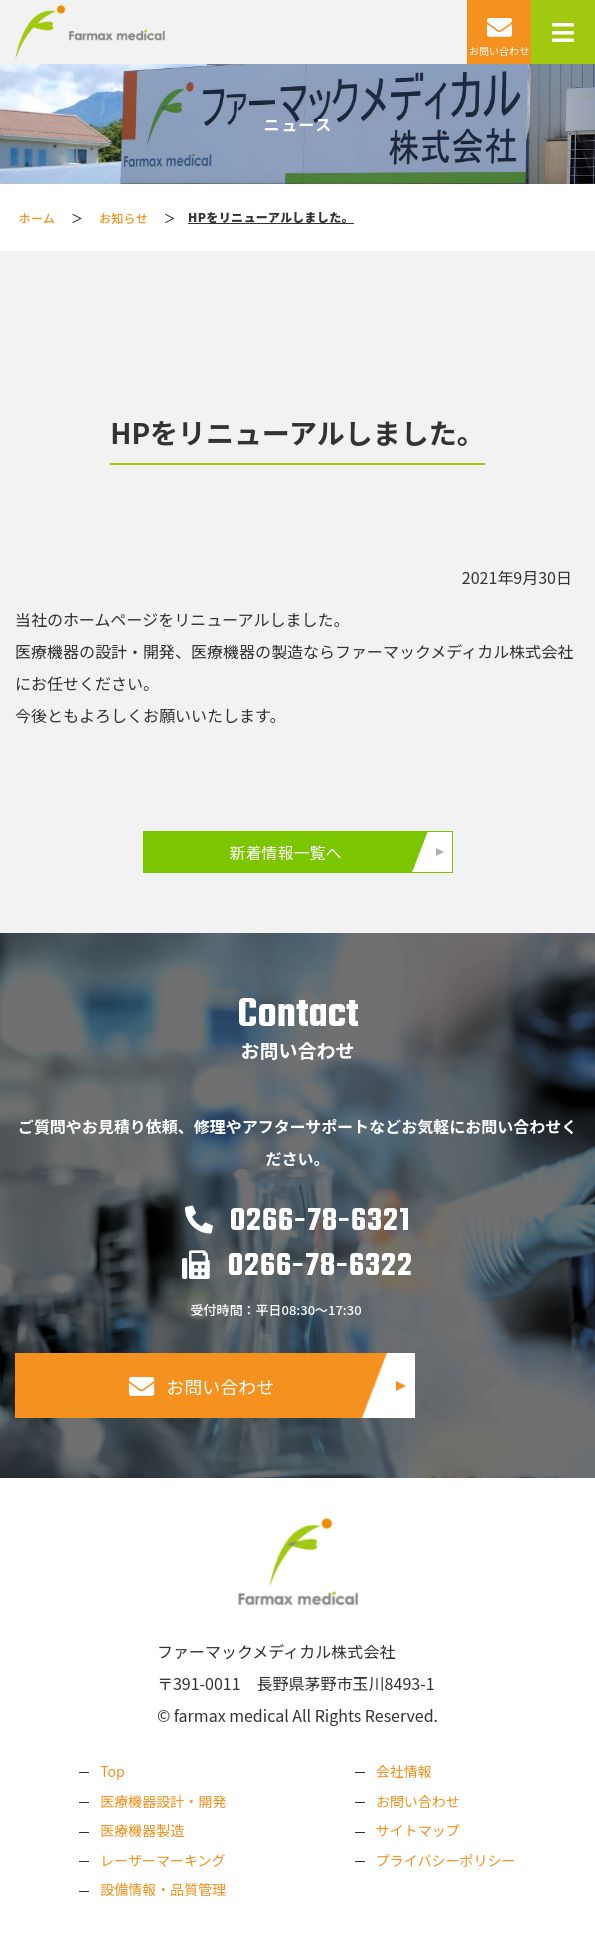  Describe the element at coordinates (162, 1860) in the screenshot. I see `レーザーマーキング` at that location.